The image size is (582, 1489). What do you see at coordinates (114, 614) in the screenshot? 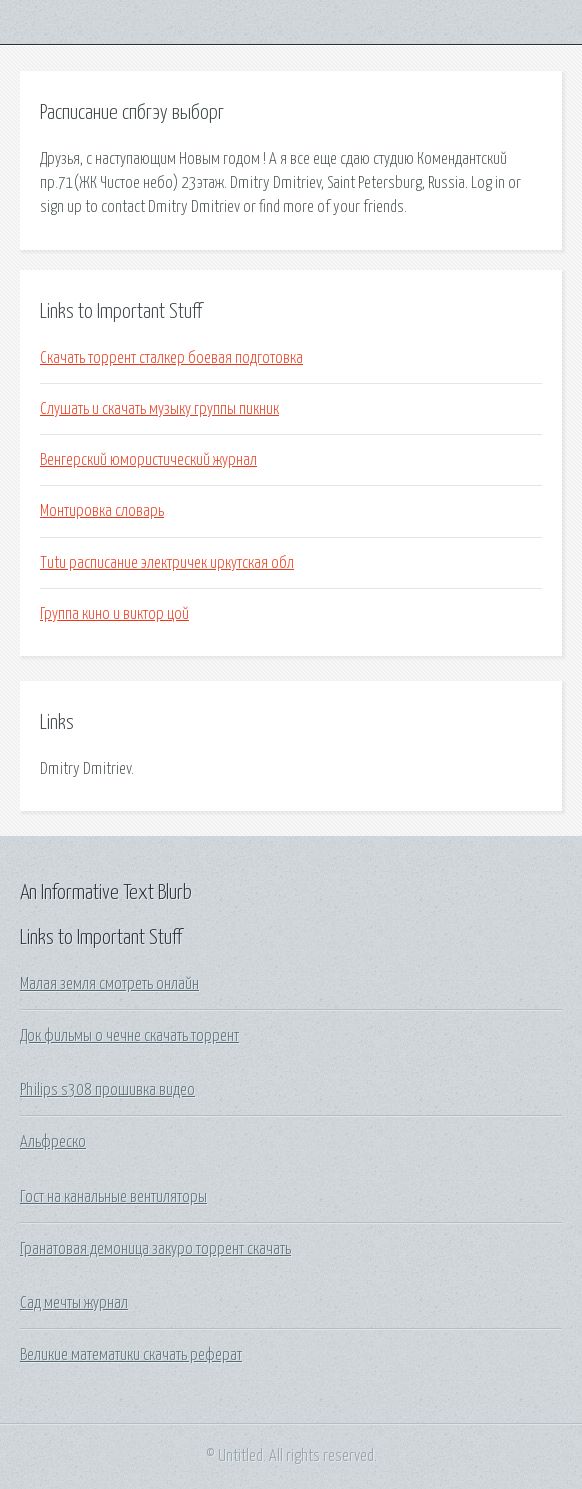
I see `Группа кино и виктор цой` at bounding box center [114, 614].